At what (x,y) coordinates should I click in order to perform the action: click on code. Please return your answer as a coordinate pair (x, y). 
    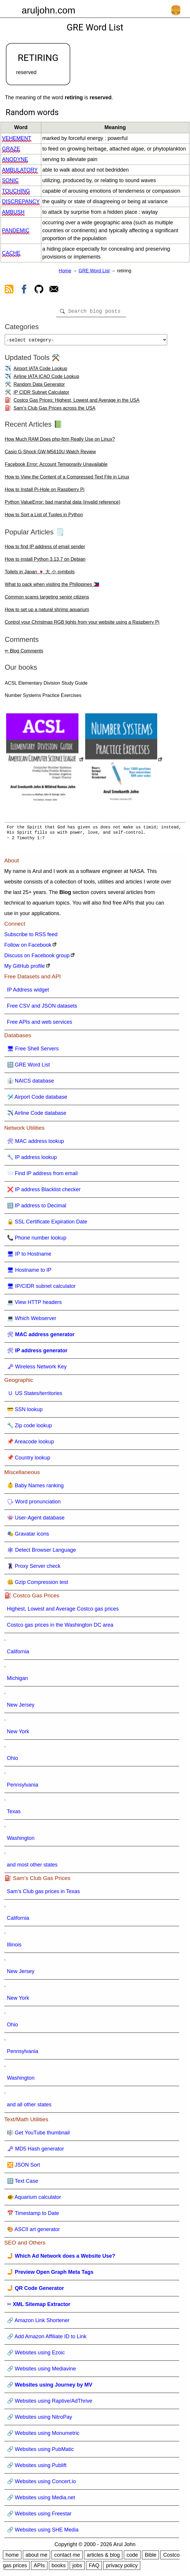
    Looking at the image, I should click on (132, 2557).